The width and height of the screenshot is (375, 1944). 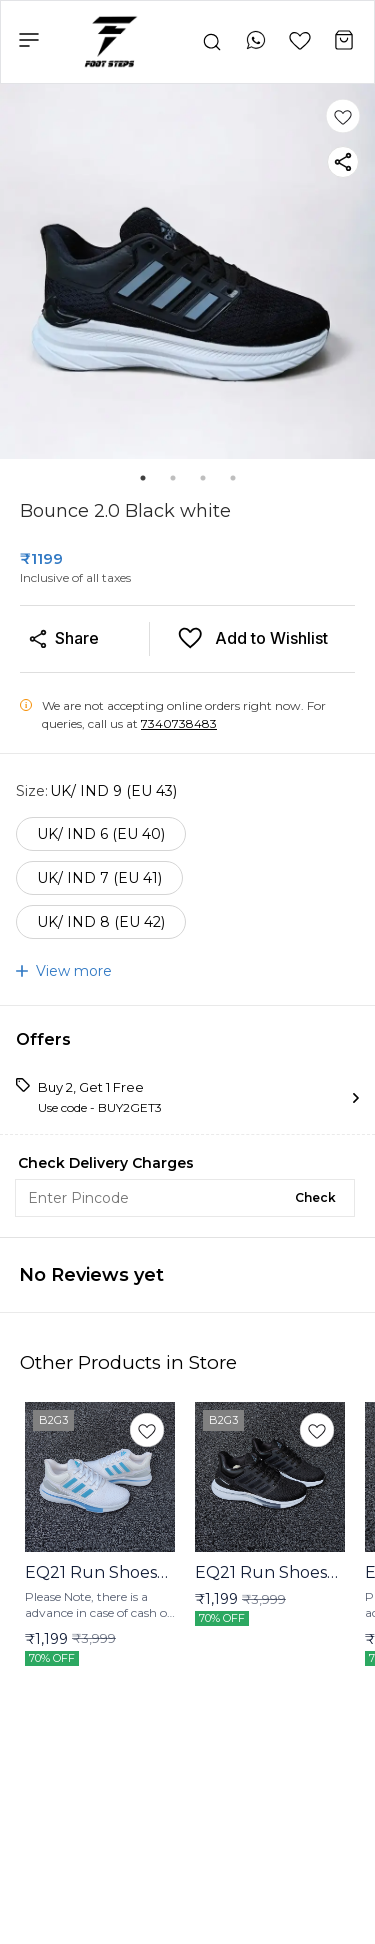 I want to click on 7340738483, so click(x=179, y=723).